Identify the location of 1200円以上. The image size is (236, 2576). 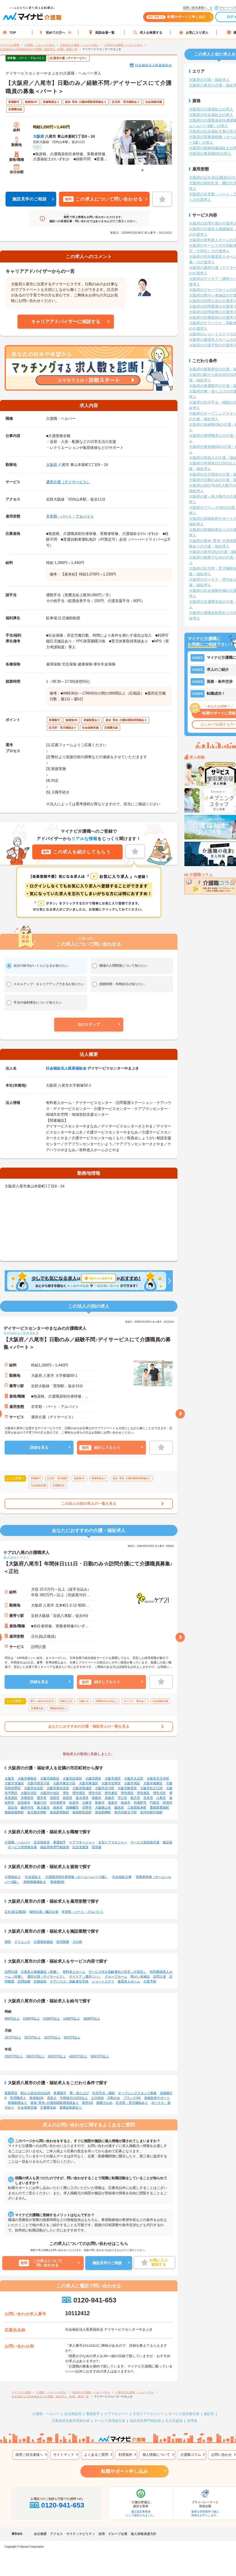
(51, 2018).